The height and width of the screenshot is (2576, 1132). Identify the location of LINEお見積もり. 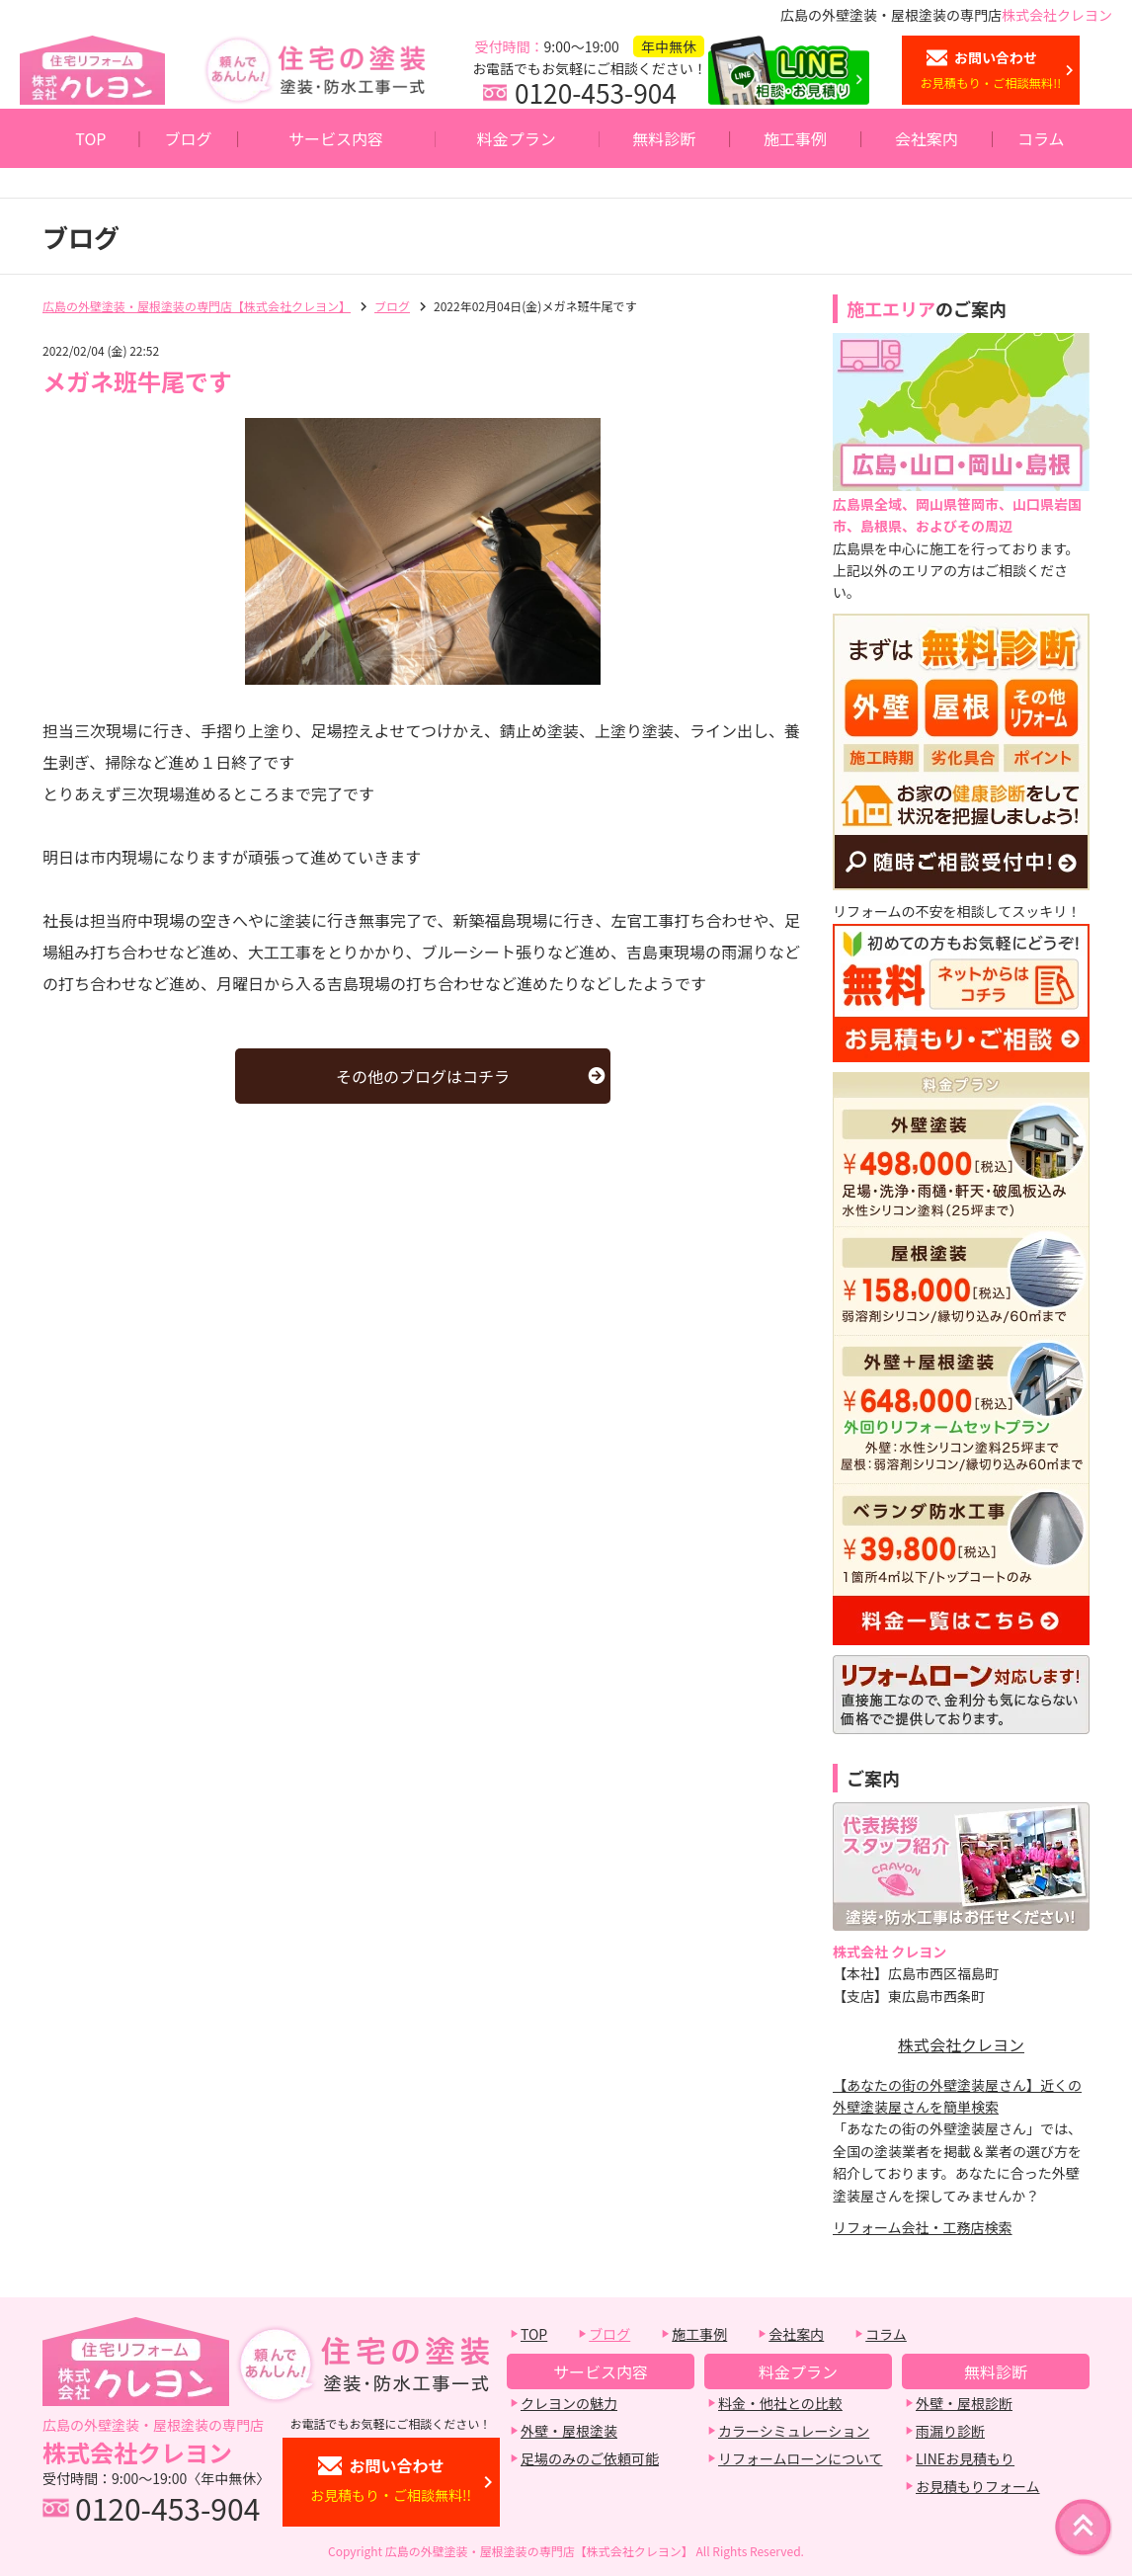
(965, 2458).